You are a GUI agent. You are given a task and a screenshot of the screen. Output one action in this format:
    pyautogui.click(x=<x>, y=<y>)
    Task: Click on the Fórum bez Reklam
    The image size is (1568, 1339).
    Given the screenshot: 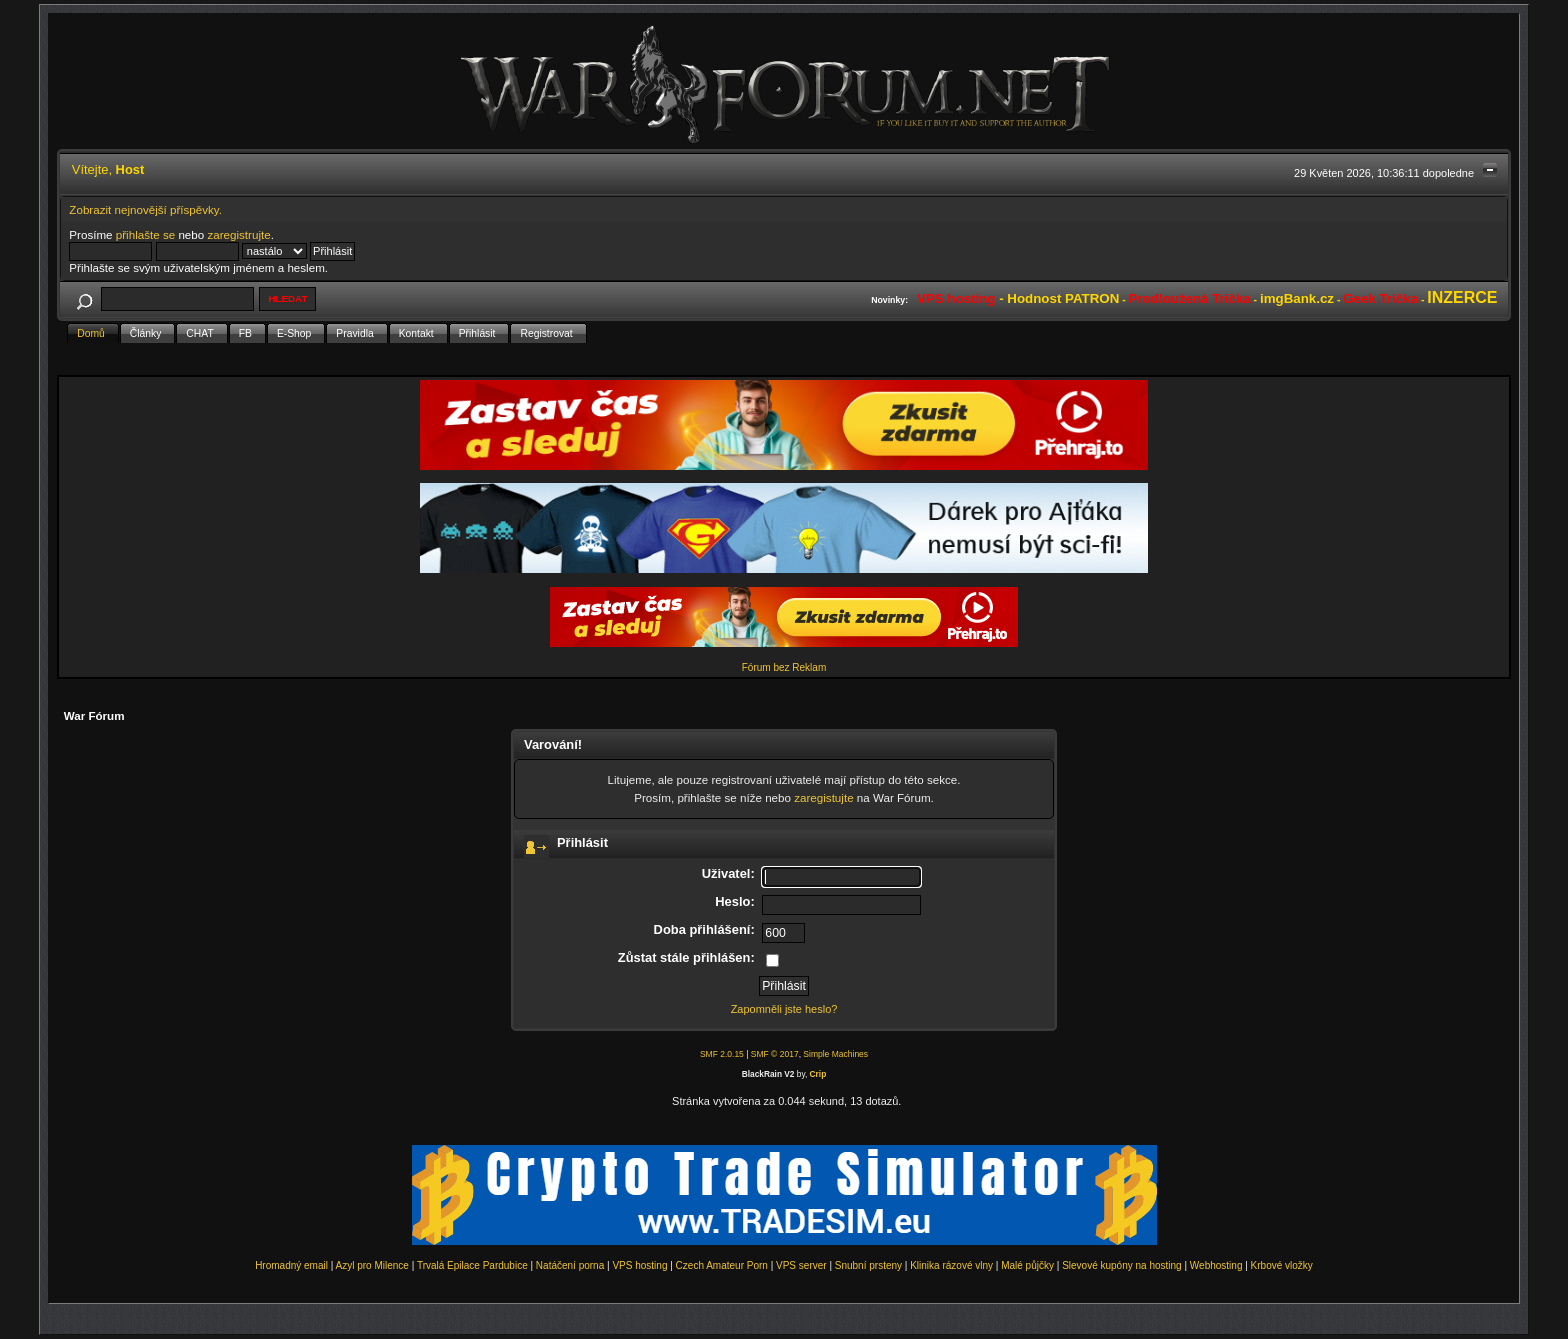 What is the action you would take?
    pyautogui.click(x=784, y=667)
    